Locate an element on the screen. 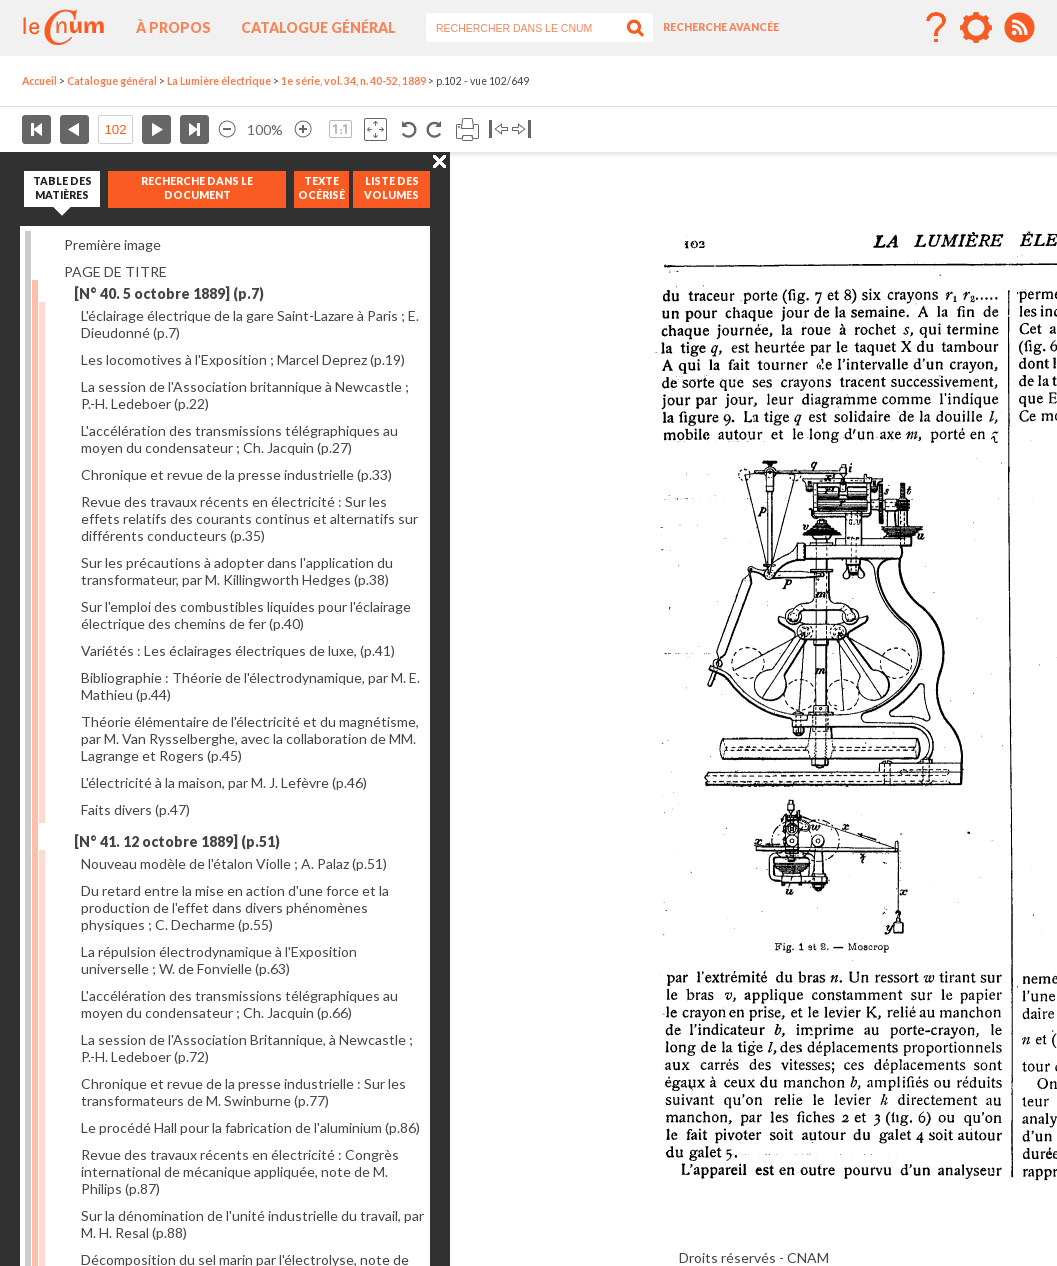 This screenshot has width=1057, height=1266. Catalogue général is located at coordinates (318, 27).